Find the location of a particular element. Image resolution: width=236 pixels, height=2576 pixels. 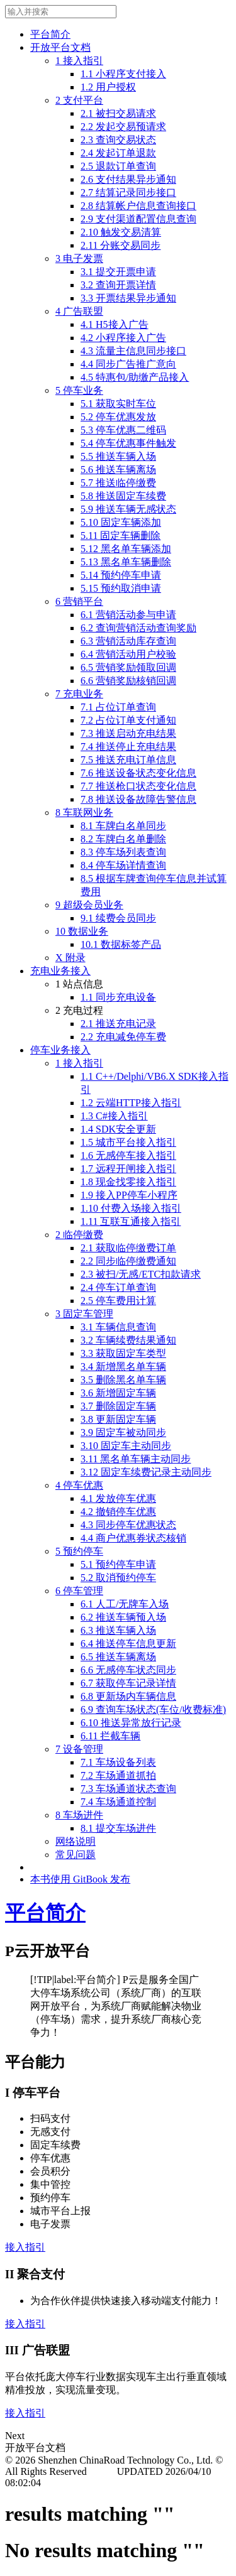

3.3 获取固定车类型 is located at coordinates (123, 1353).